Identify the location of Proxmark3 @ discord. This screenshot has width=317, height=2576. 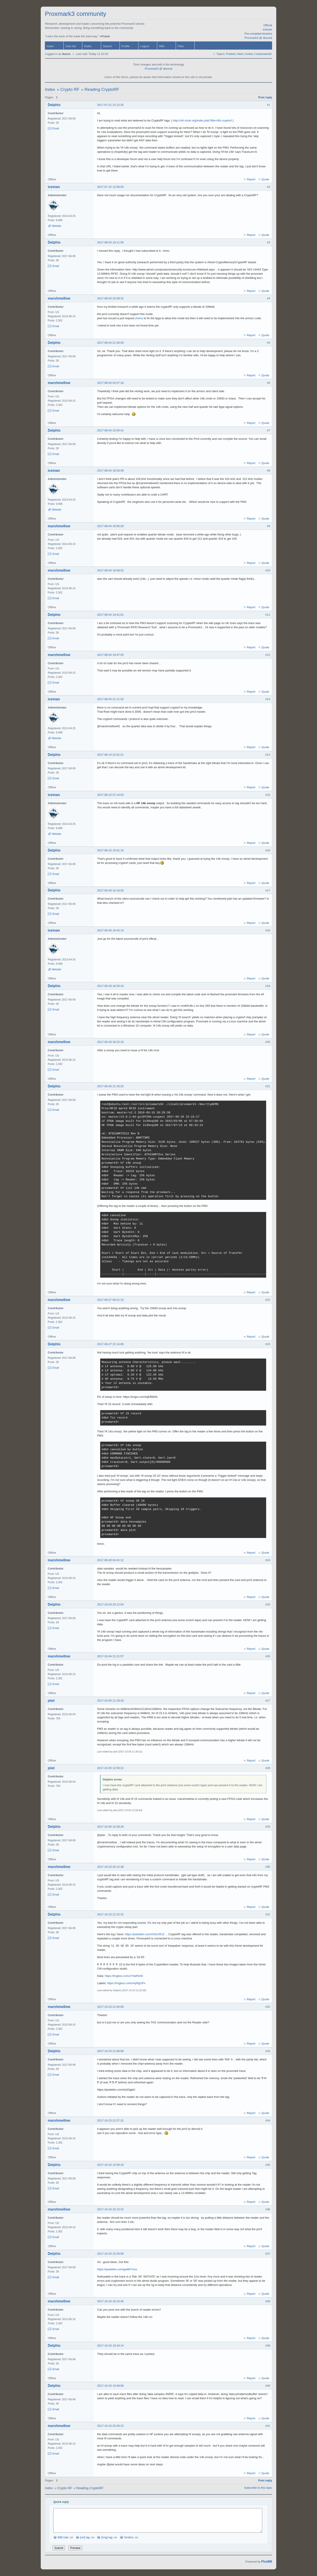
(258, 37).